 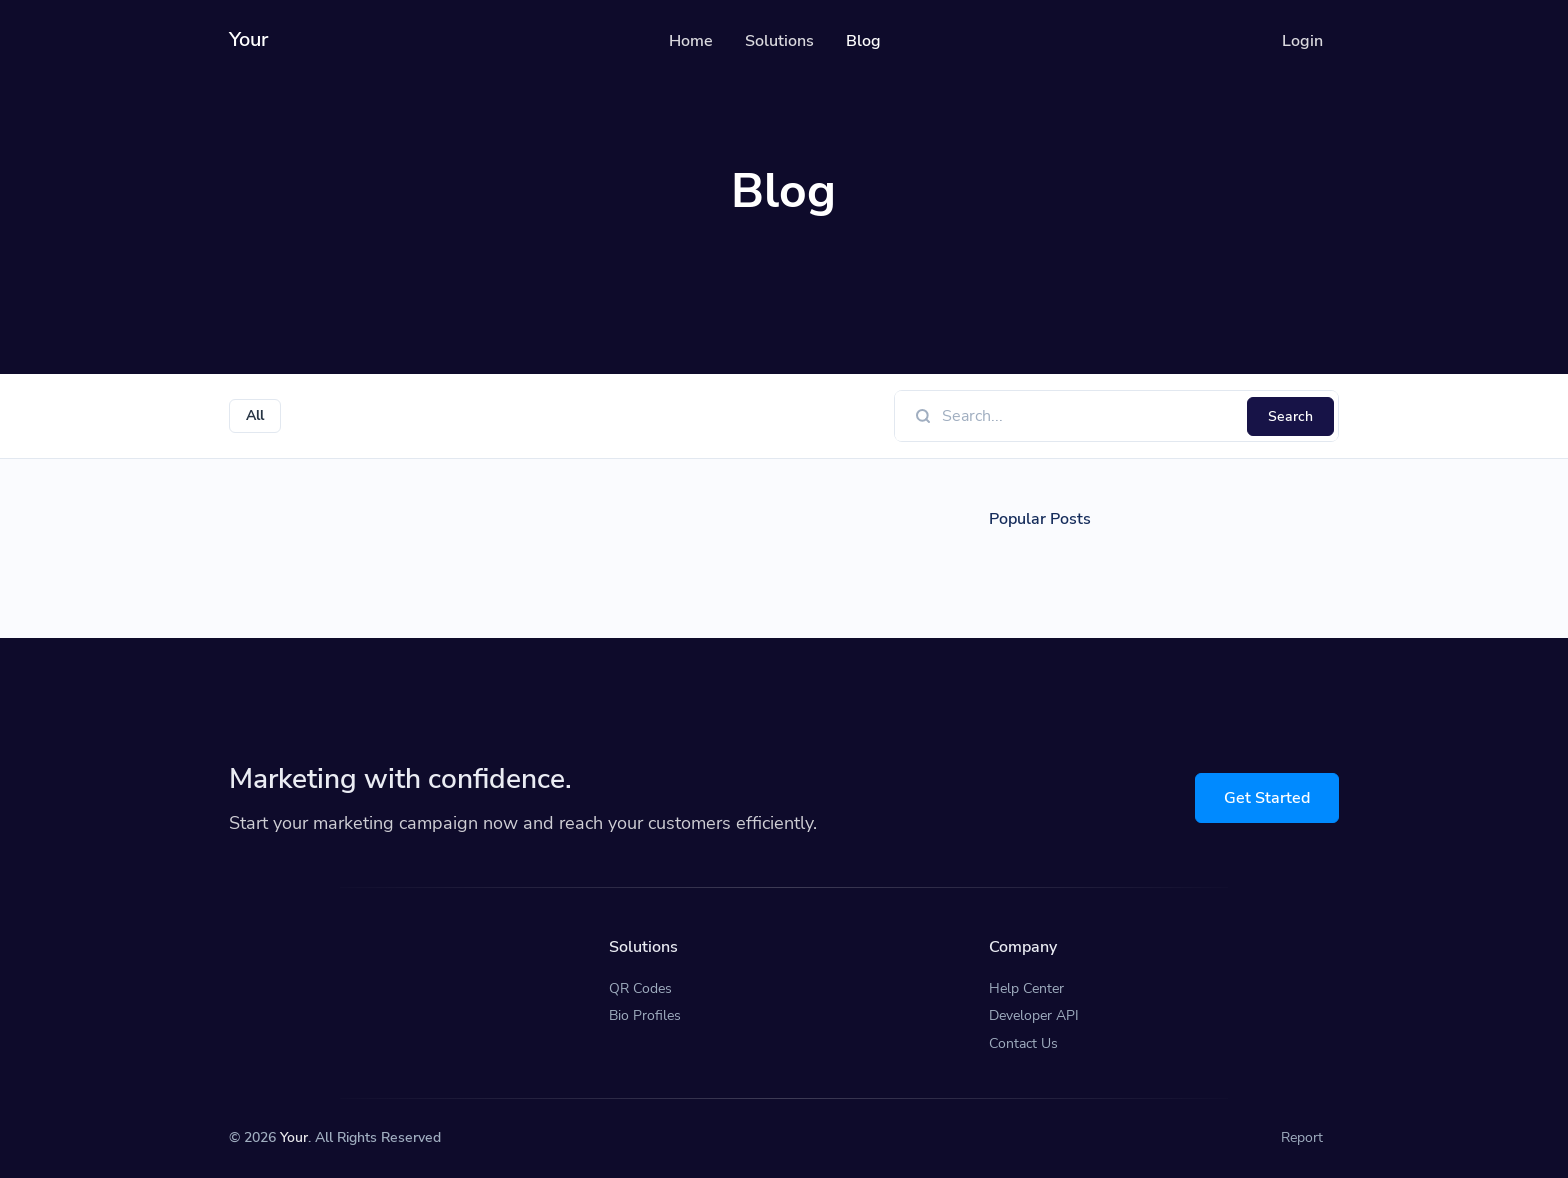 I want to click on Developer API, so click(x=1034, y=1015).